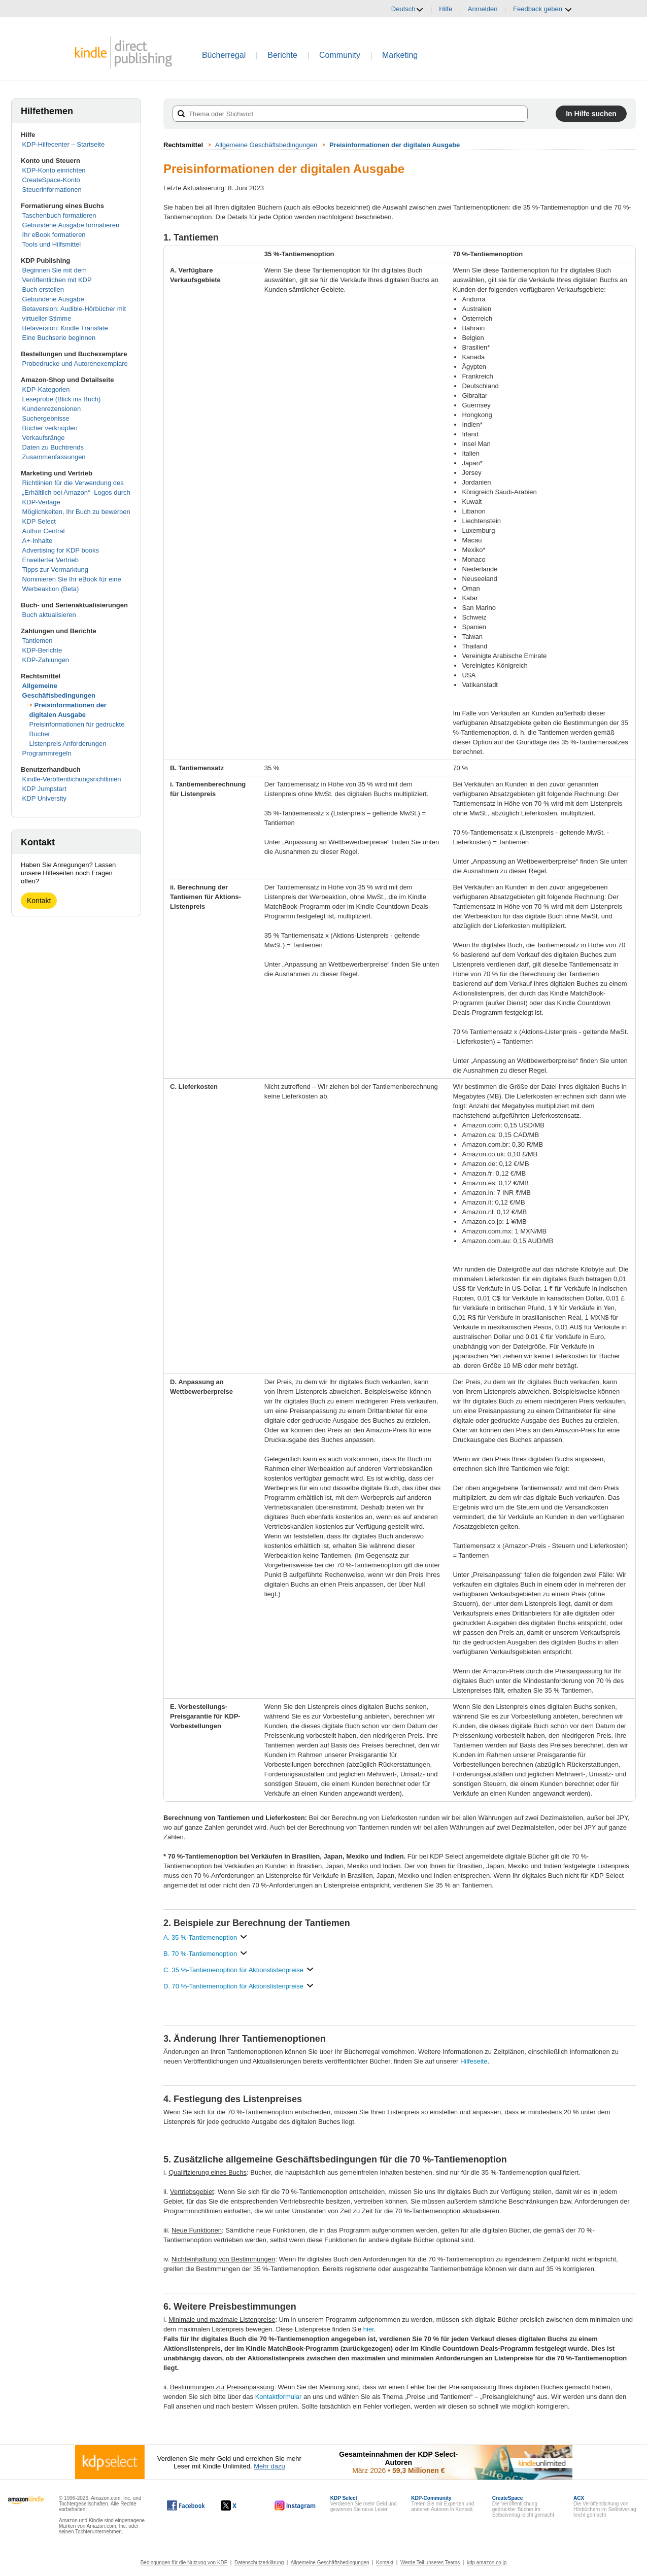  I want to click on KDP-Kategorien, so click(46, 389).